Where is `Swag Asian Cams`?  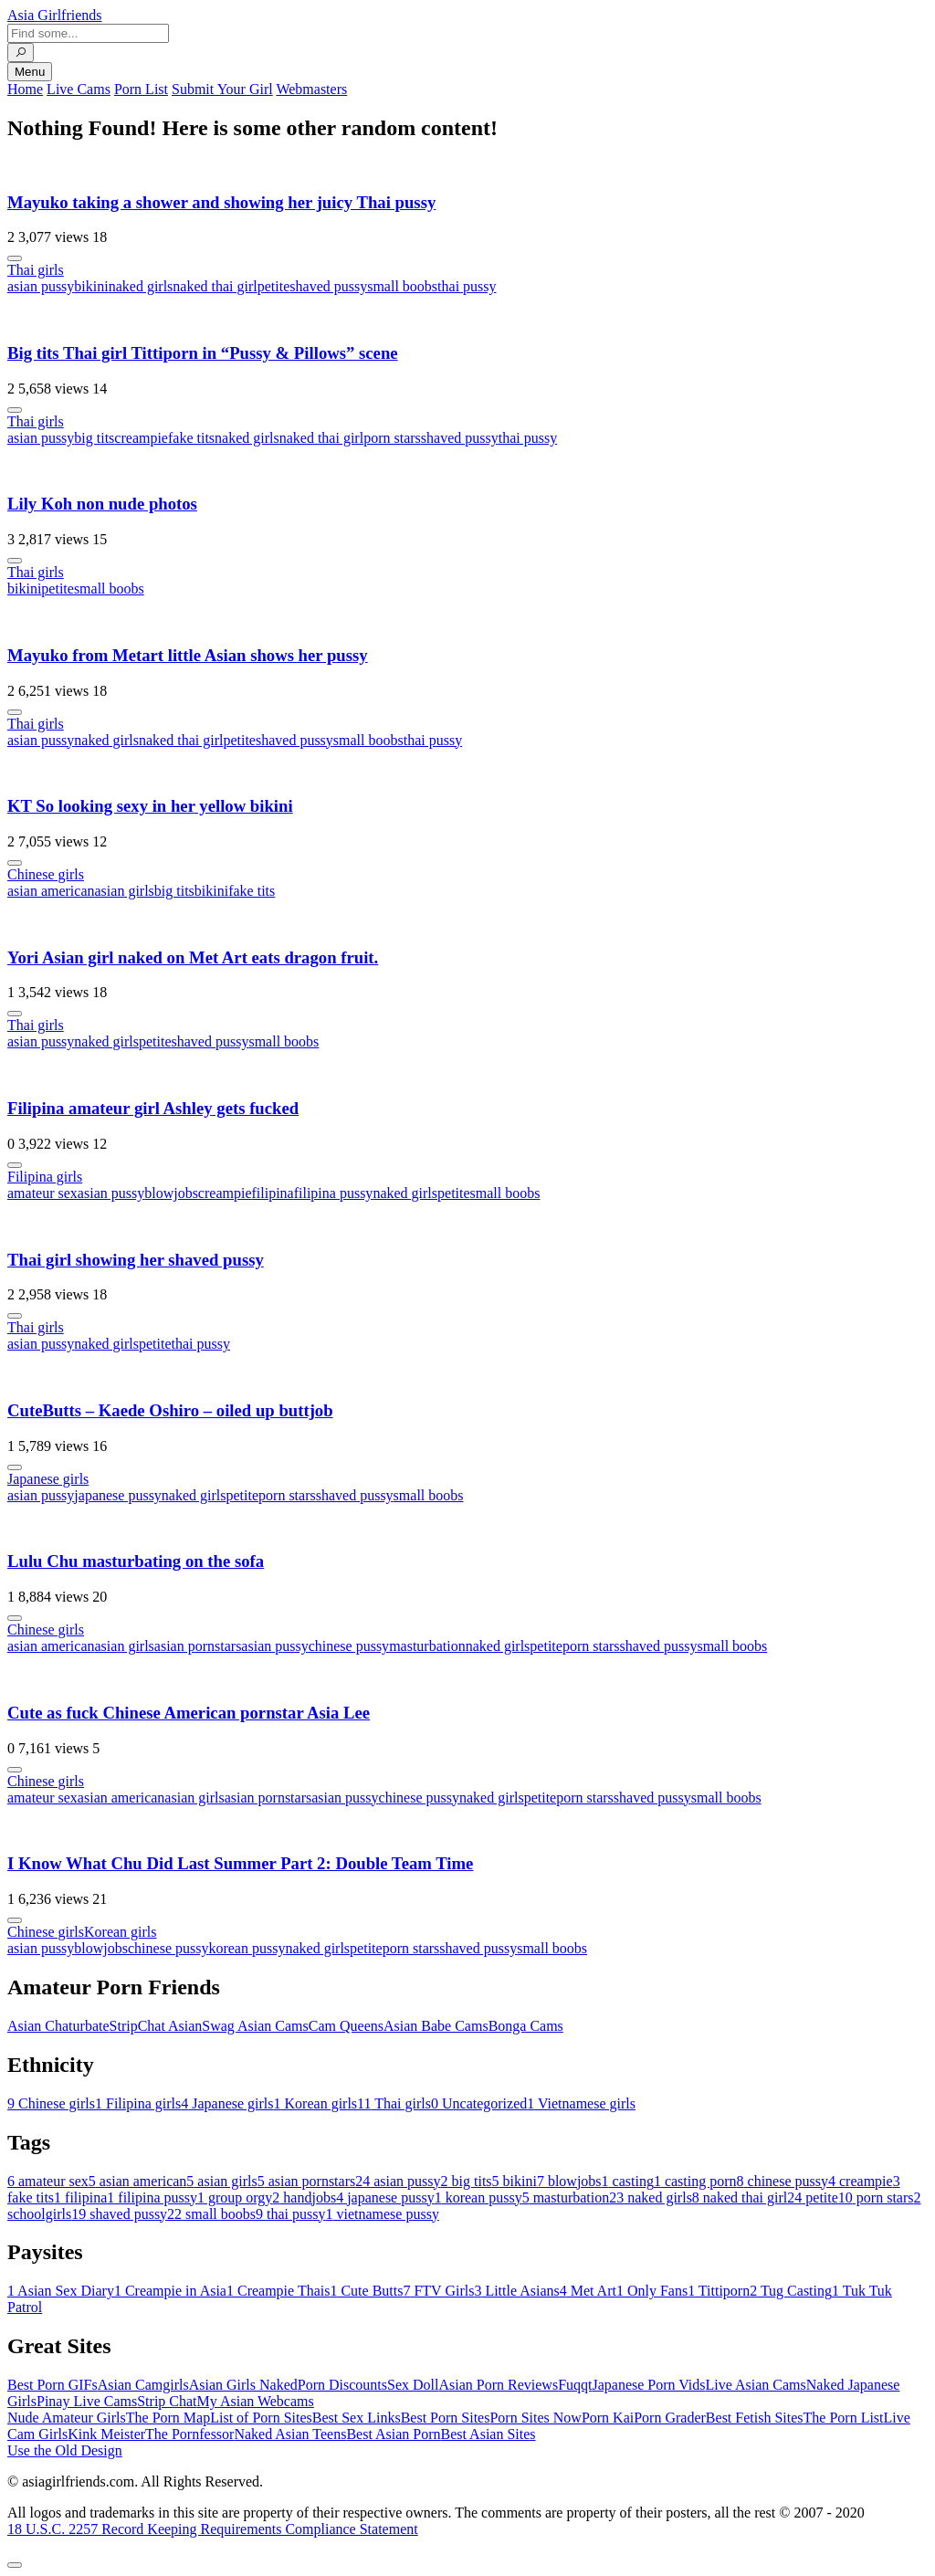
Swag Asian Cams is located at coordinates (255, 2026).